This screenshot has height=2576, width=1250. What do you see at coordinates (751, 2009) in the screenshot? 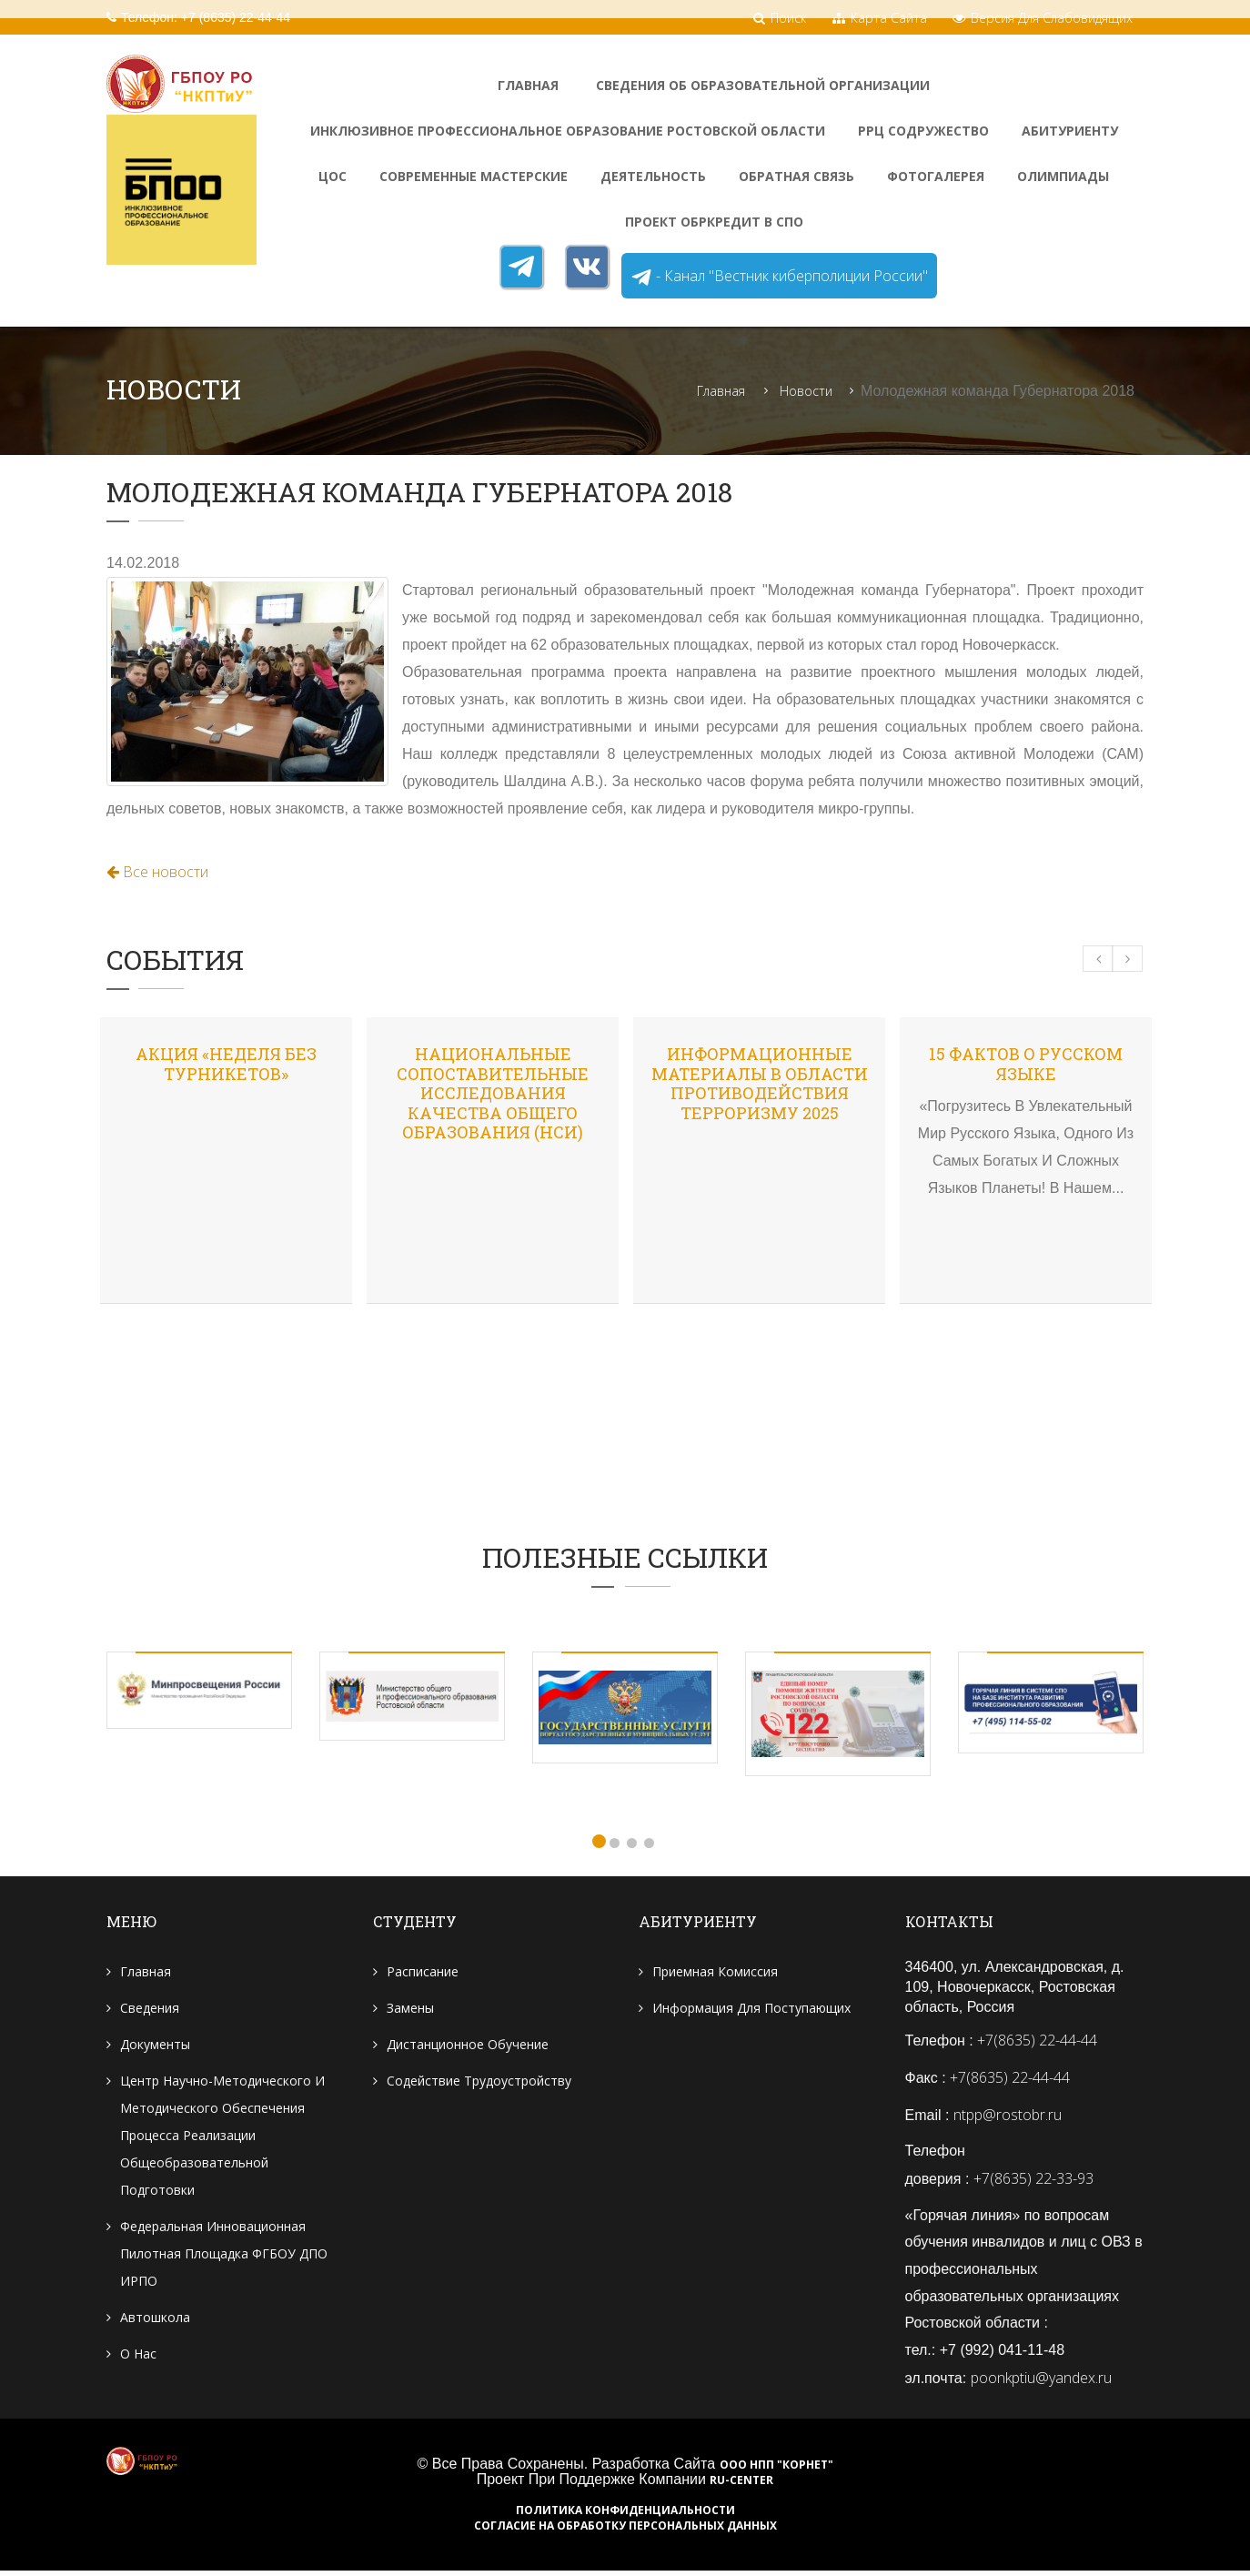
I see `Информация для поступающих` at bounding box center [751, 2009].